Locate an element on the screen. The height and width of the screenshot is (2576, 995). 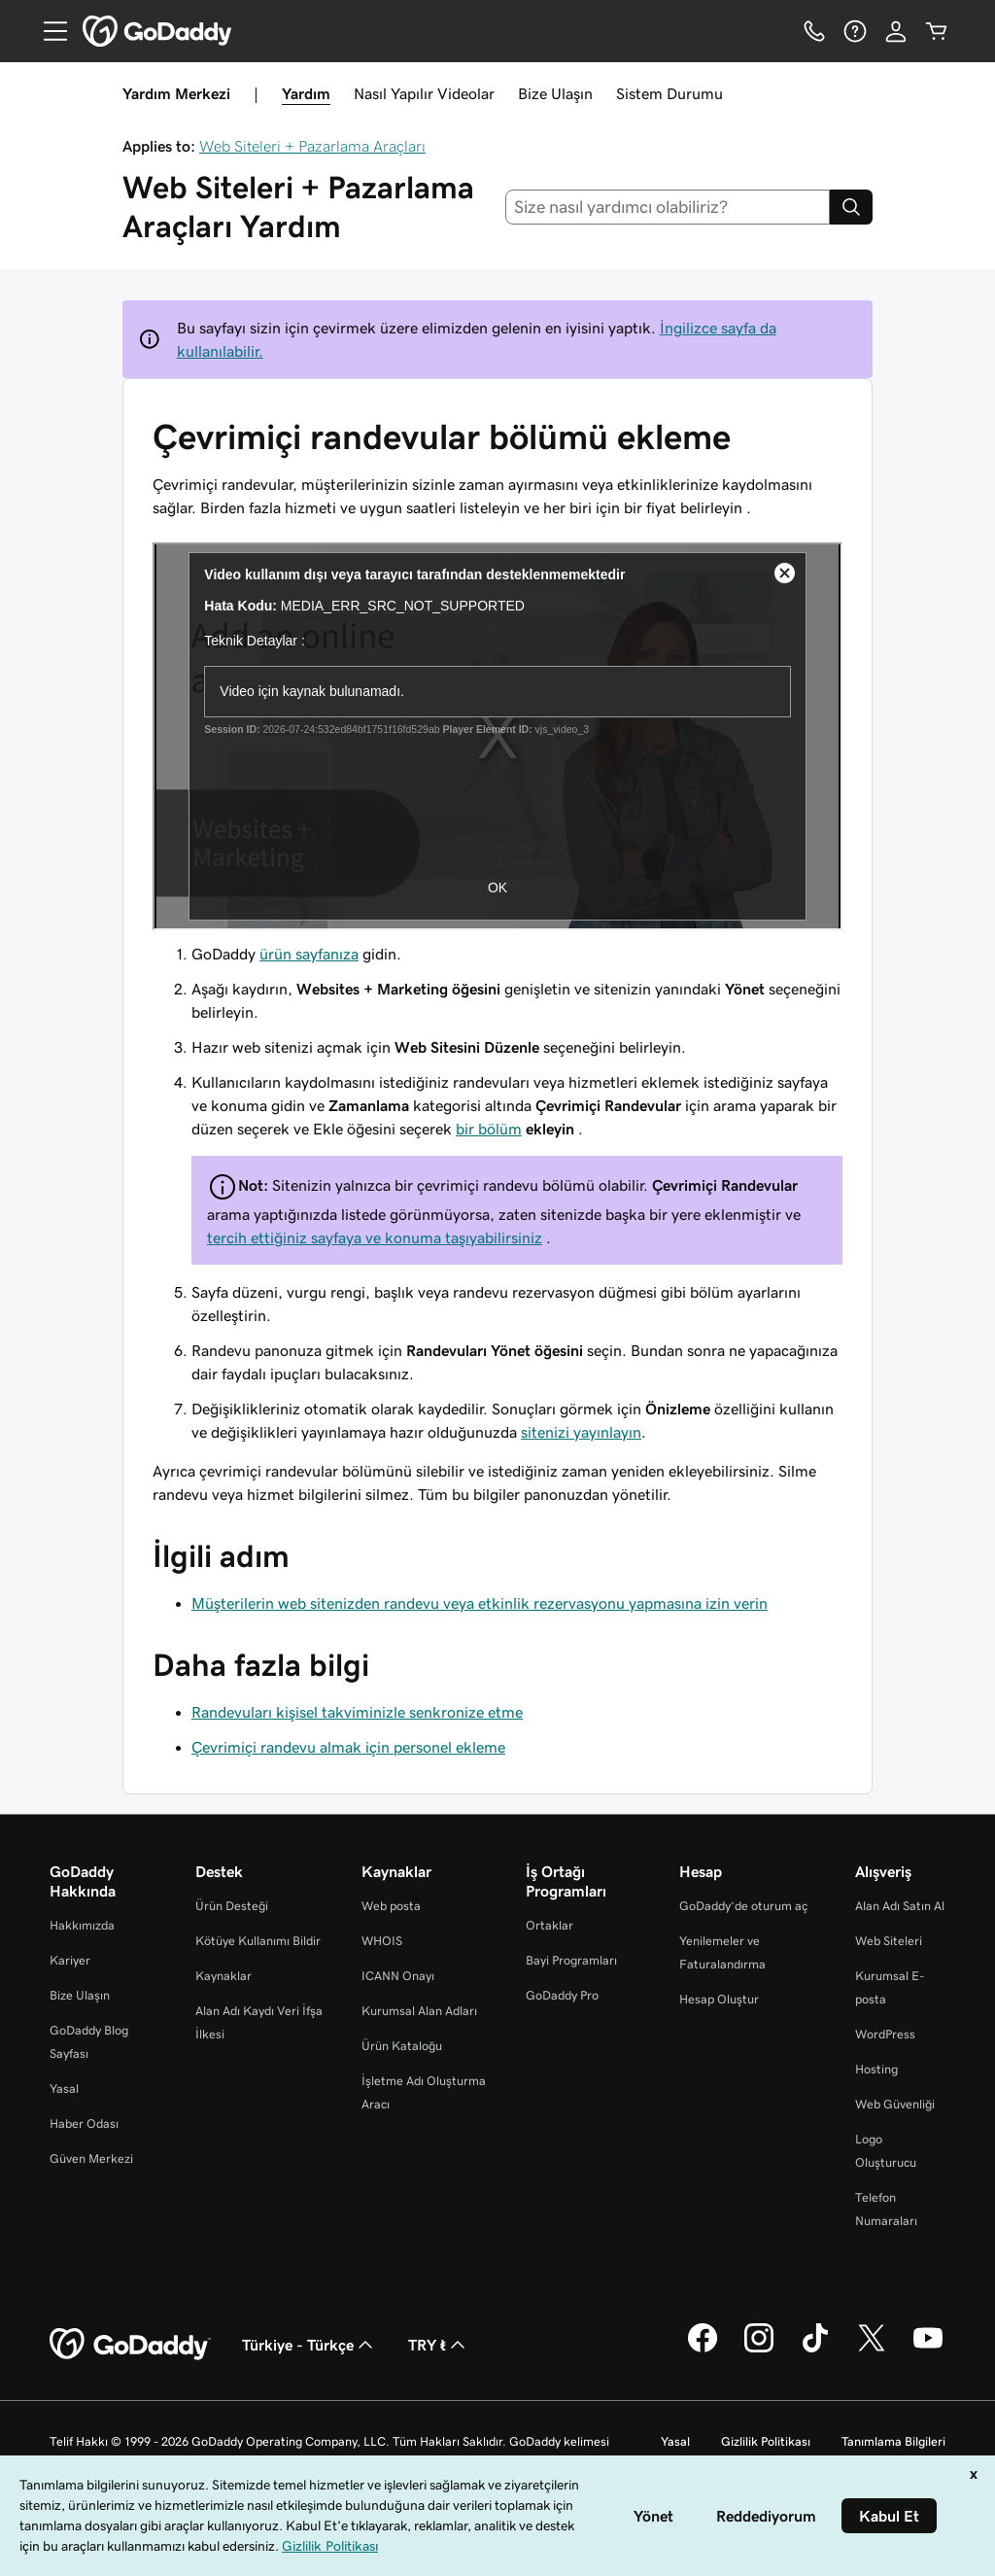
TRY ₺ [Para Birimi Seçici. Şu anda TRY ₺ olarak ayarlandı.] is located at coordinates (438, 2344).